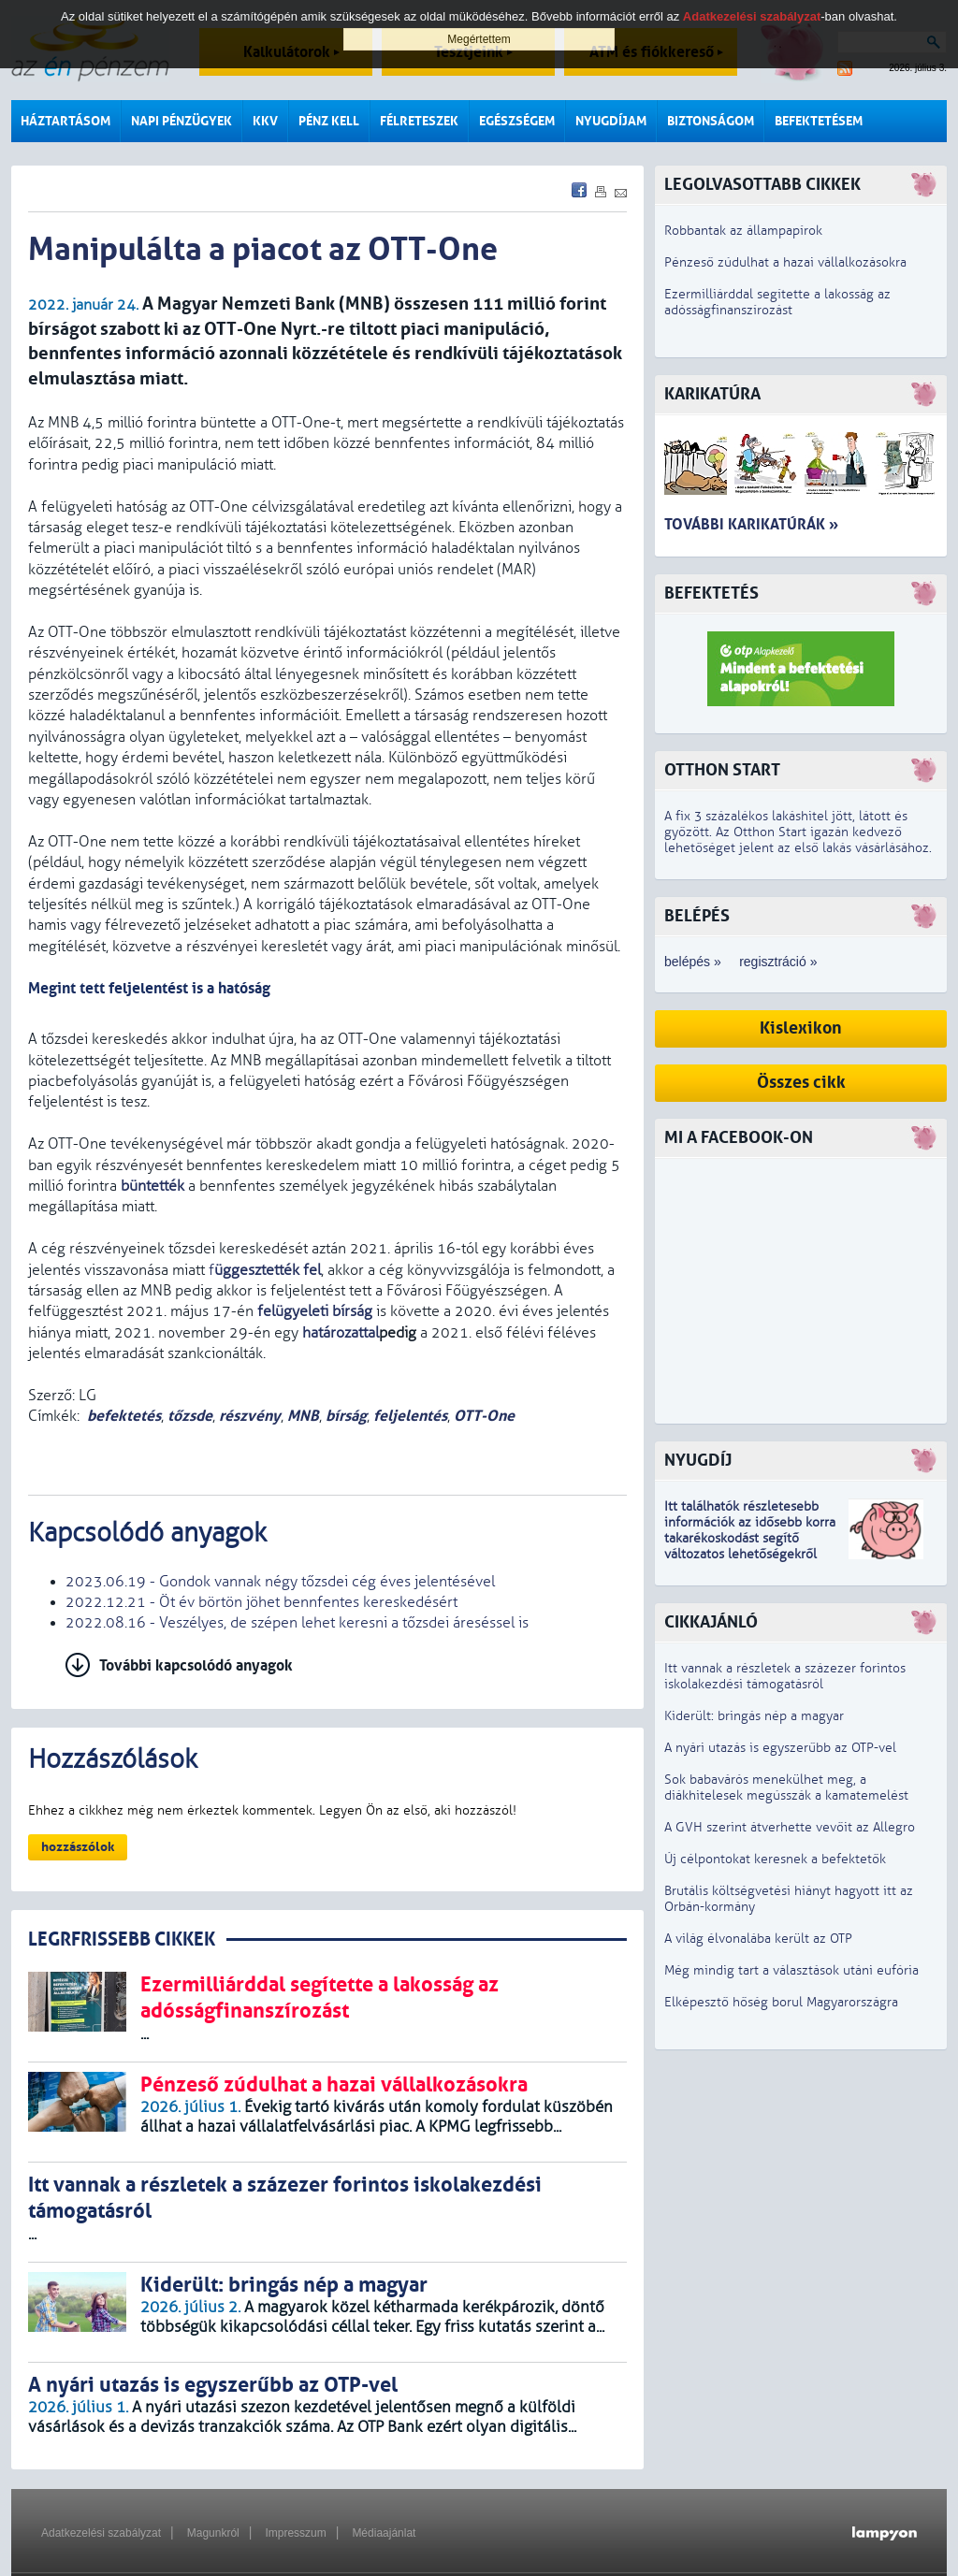  I want to click on bírság, so click(346, 1416).